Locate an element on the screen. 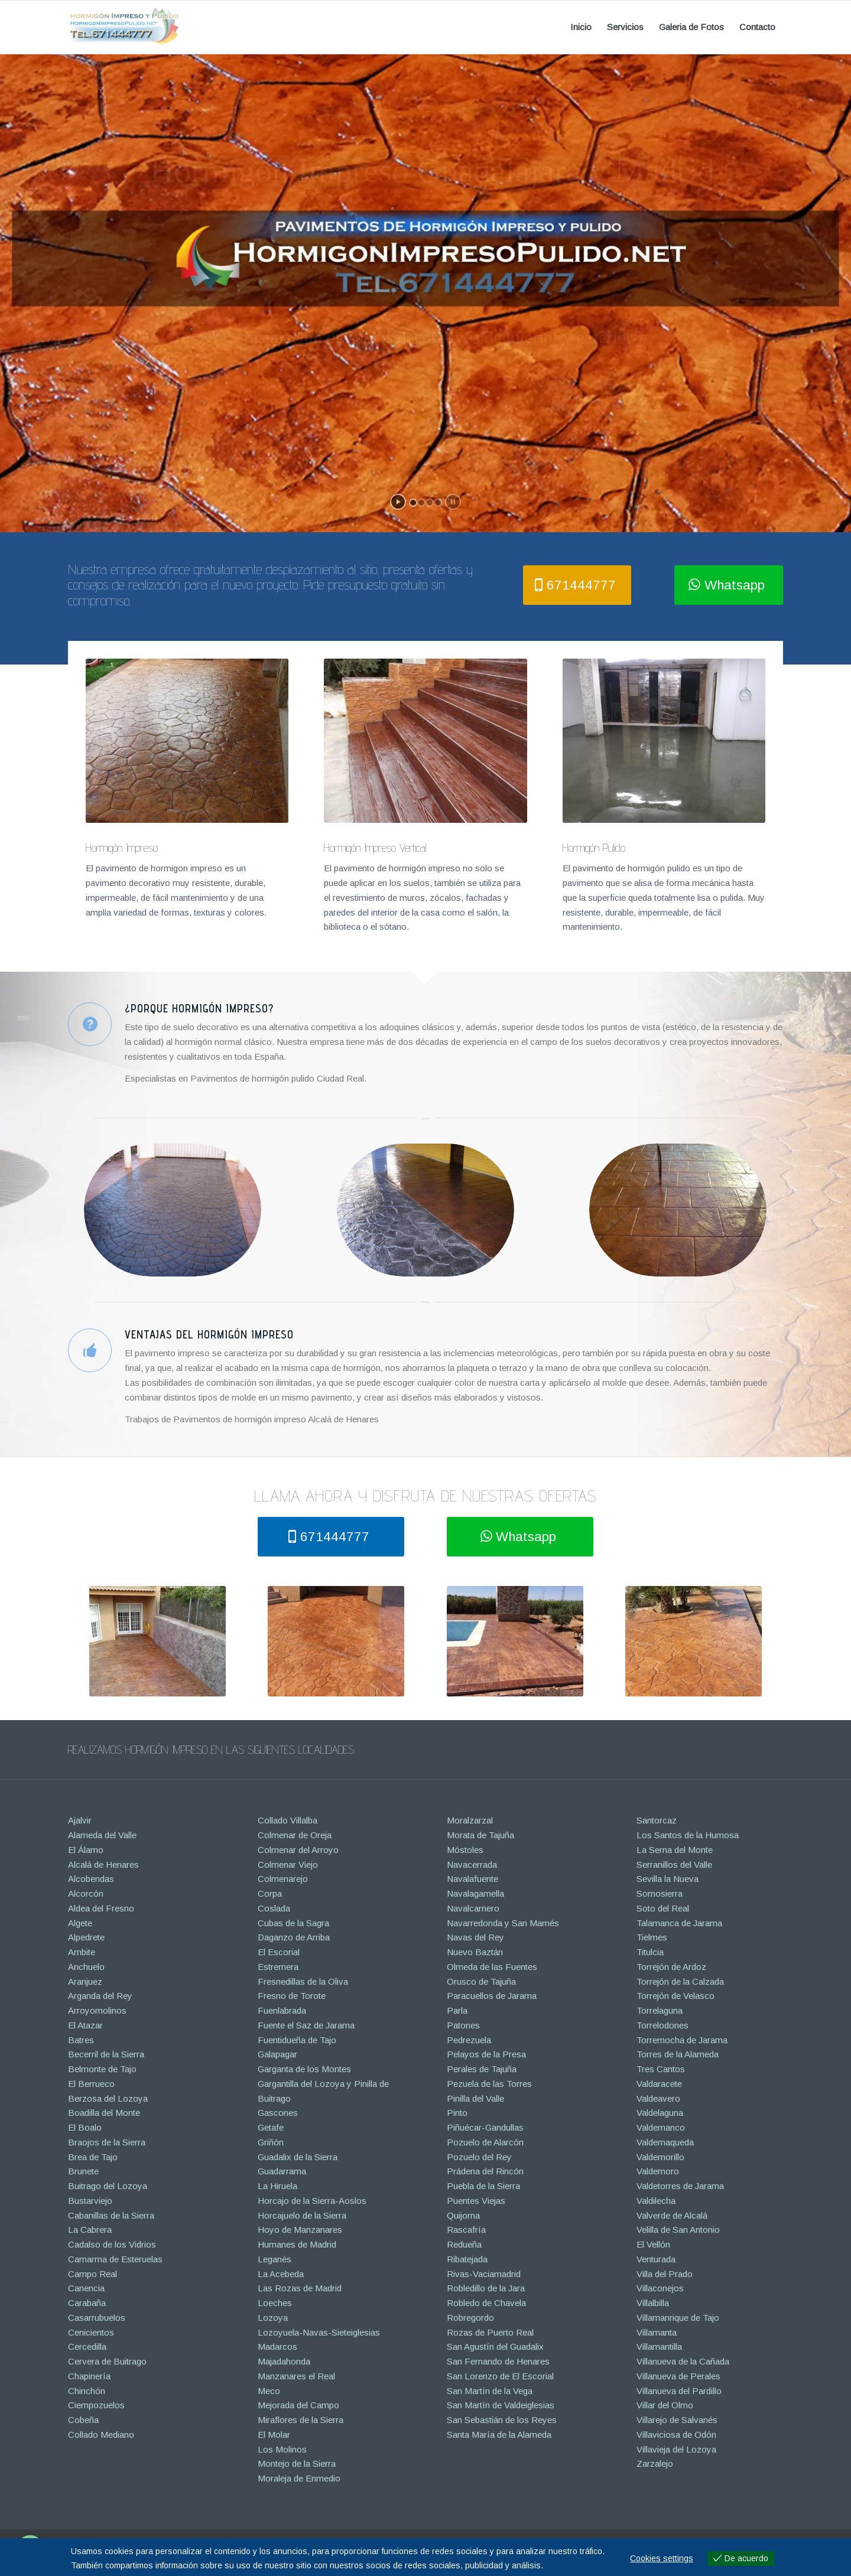 This screenshot has height=2576, width=851. Talamanca de Jarama is located at coordinates (679, 1923).